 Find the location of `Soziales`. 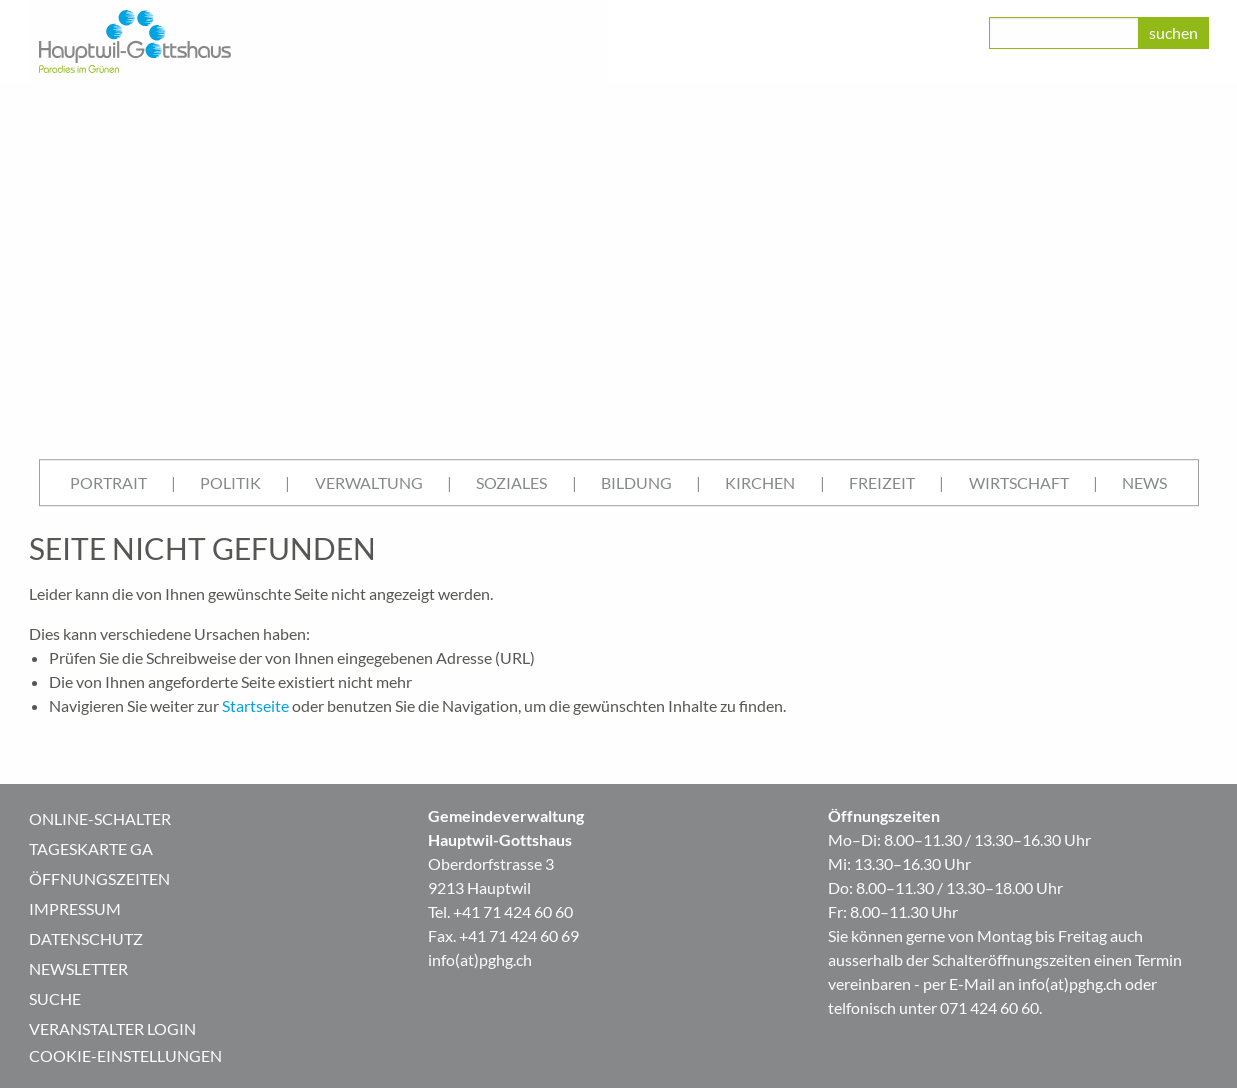

Soziales is located at coordinates (511, 482).